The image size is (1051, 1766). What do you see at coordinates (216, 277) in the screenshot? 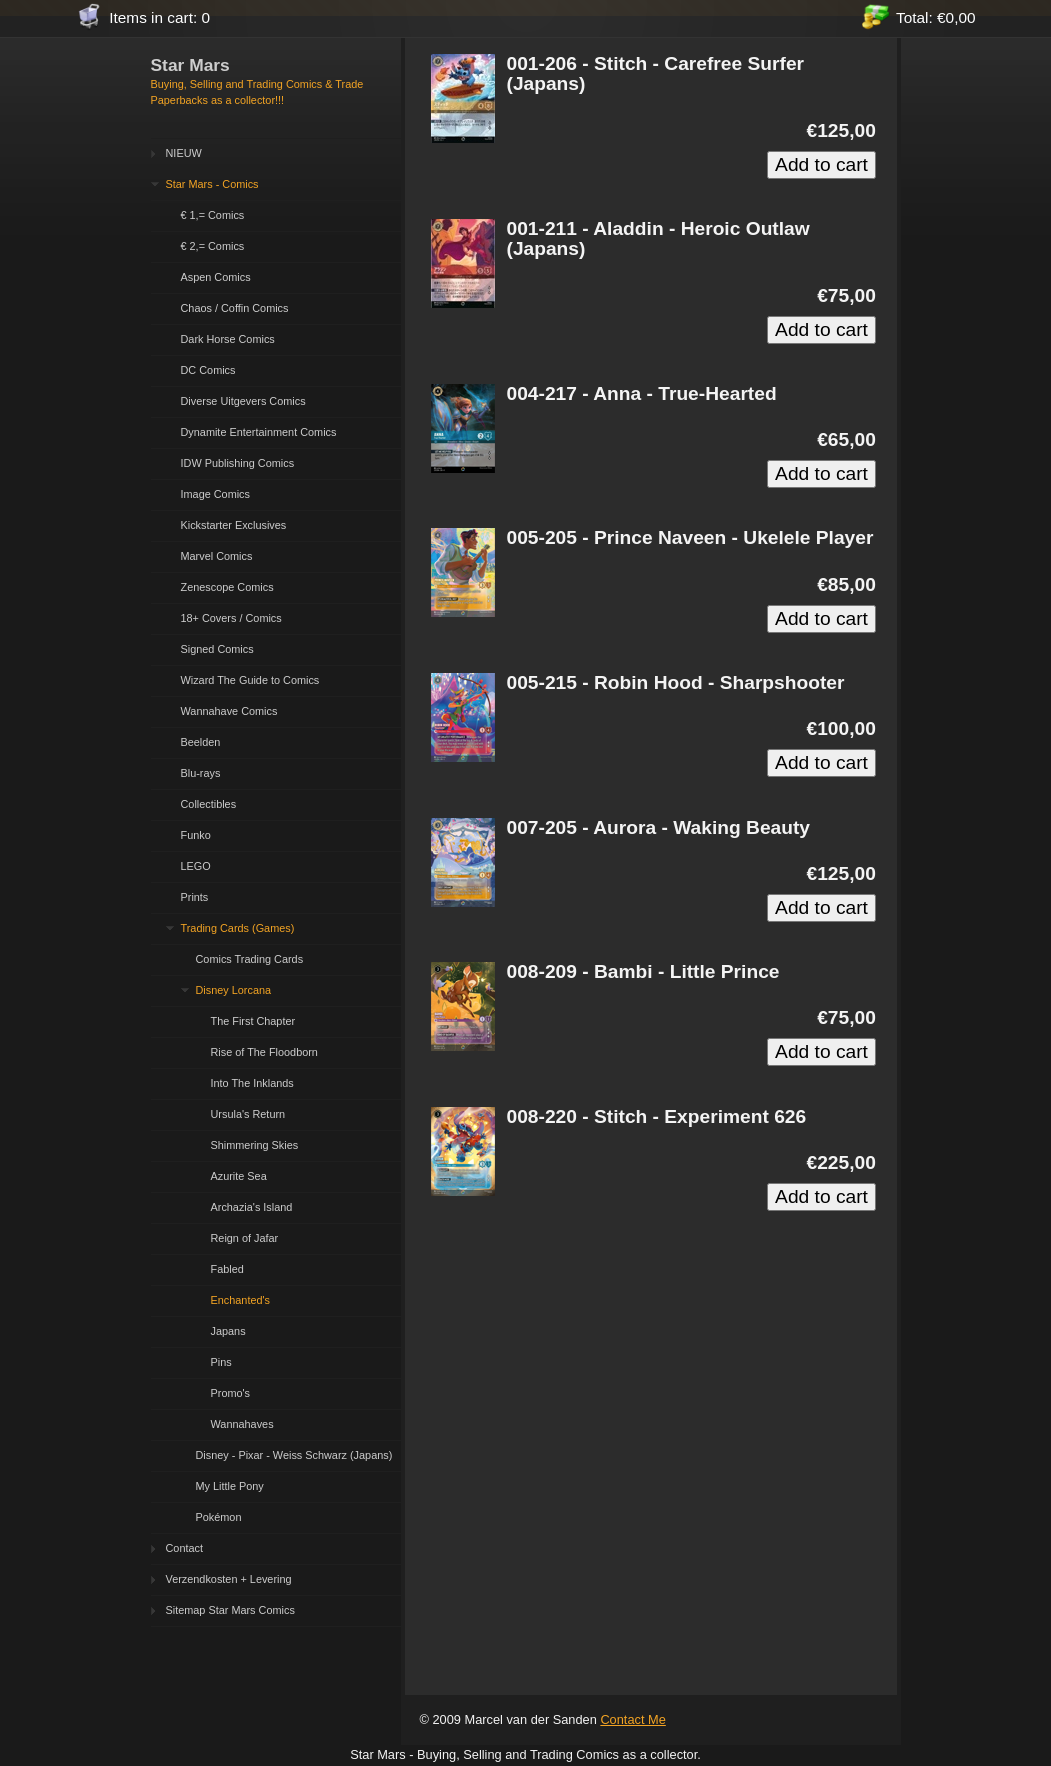
I see `Aspen Comics` at bounding box center [216, 277].